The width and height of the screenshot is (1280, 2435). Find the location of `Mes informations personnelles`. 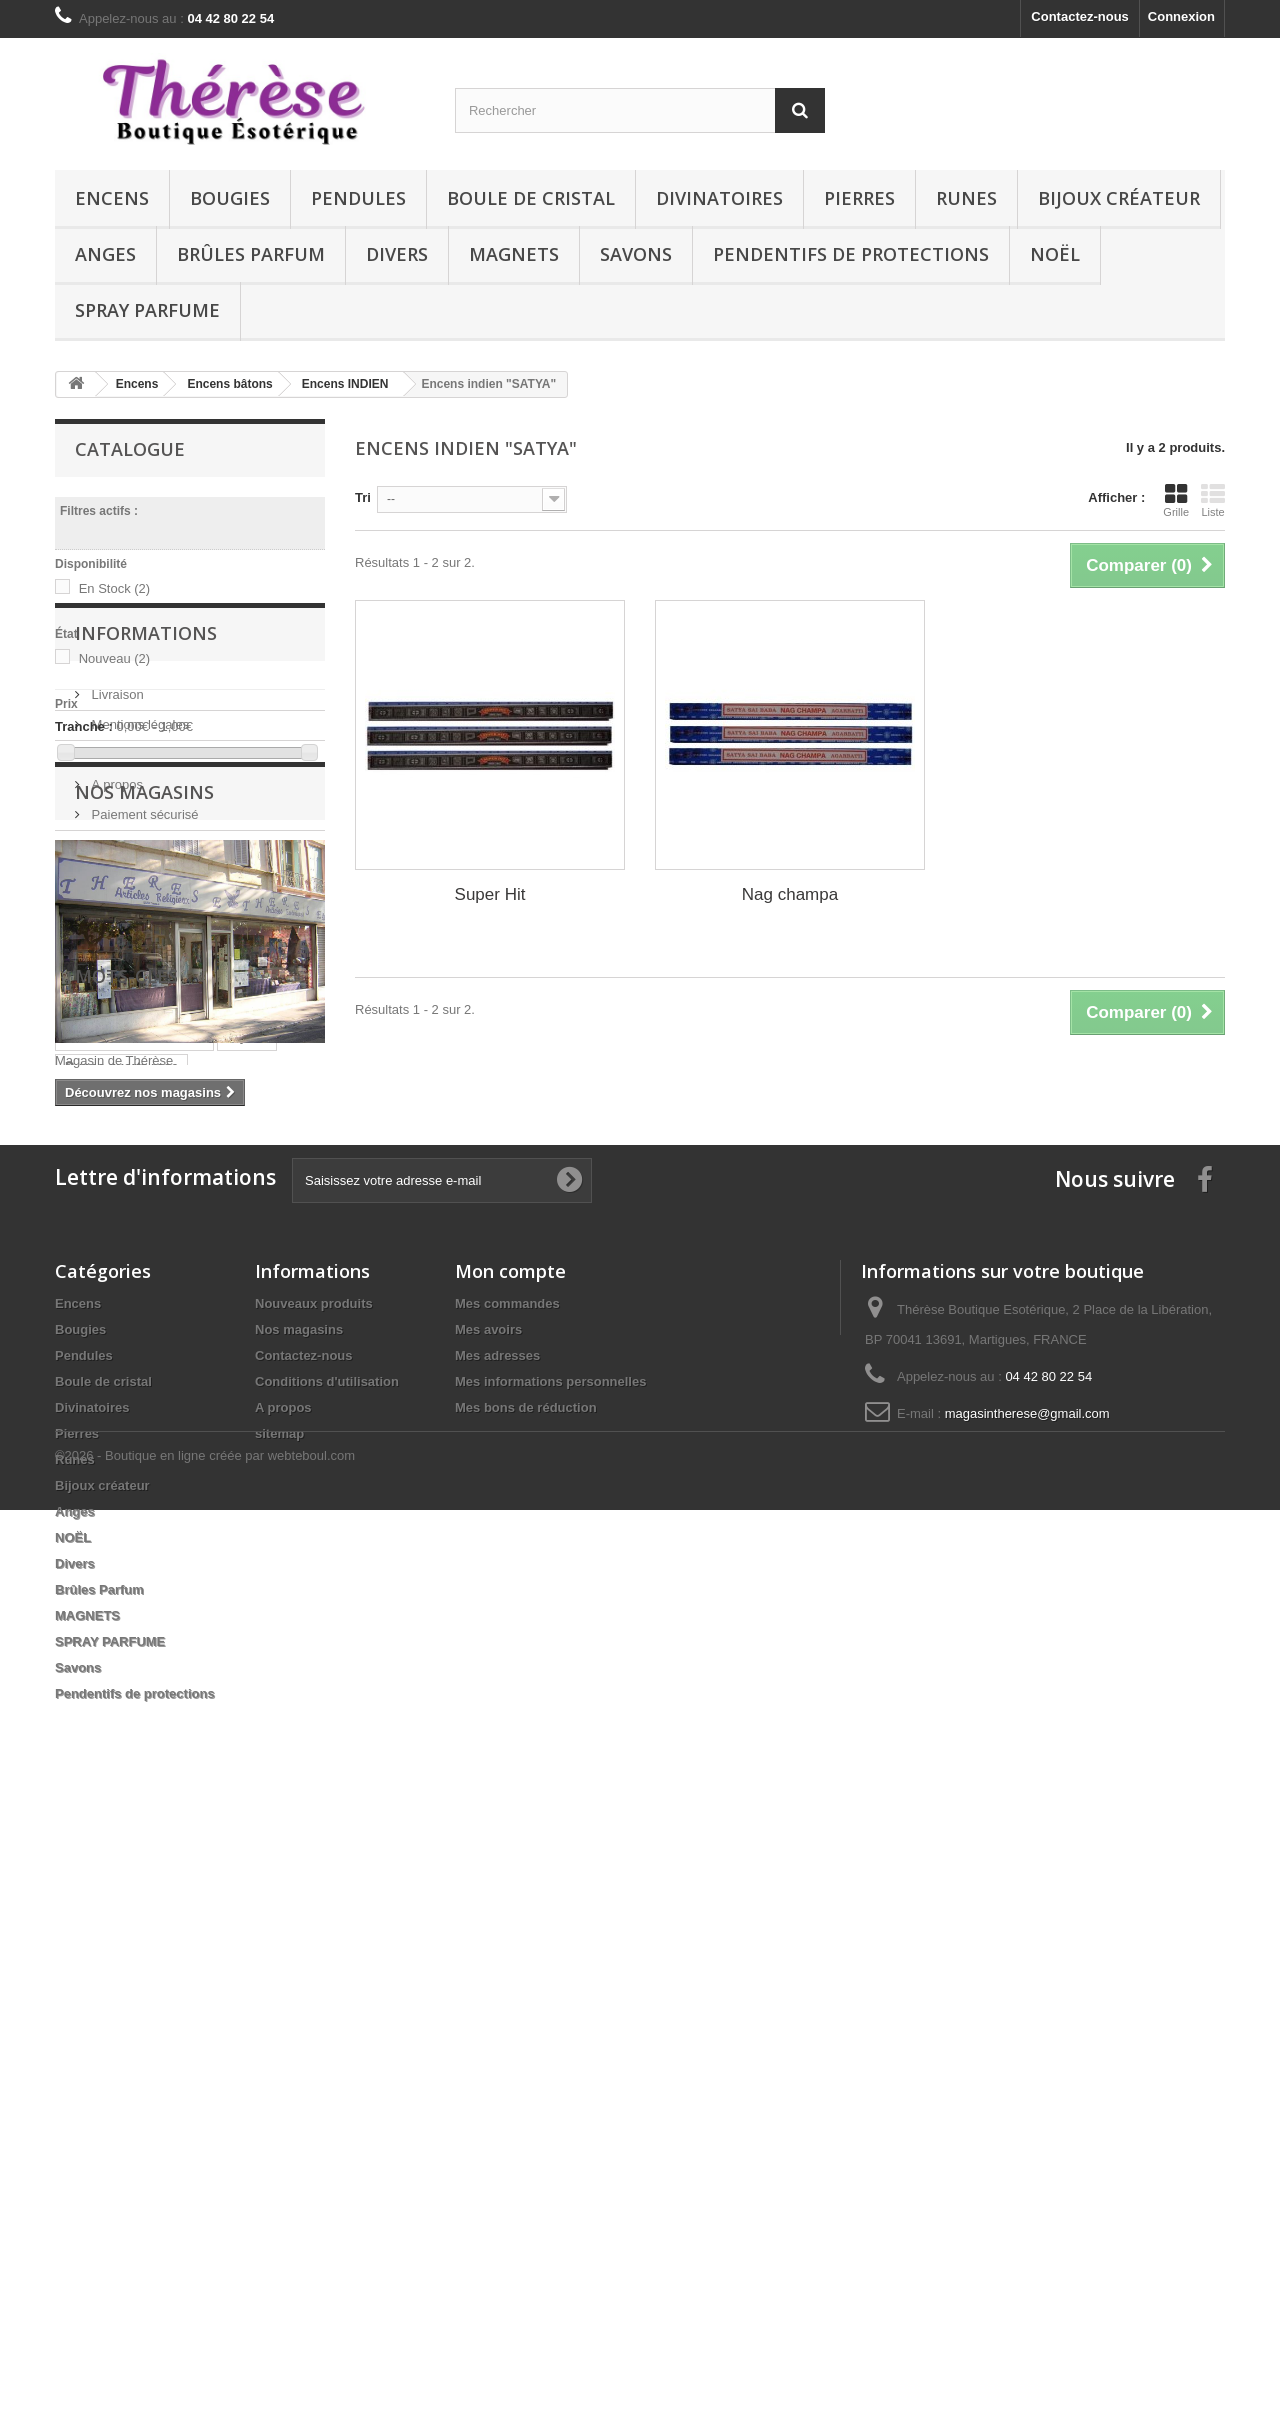

Mes informations personnelles is located at coordinates (550, 1996).